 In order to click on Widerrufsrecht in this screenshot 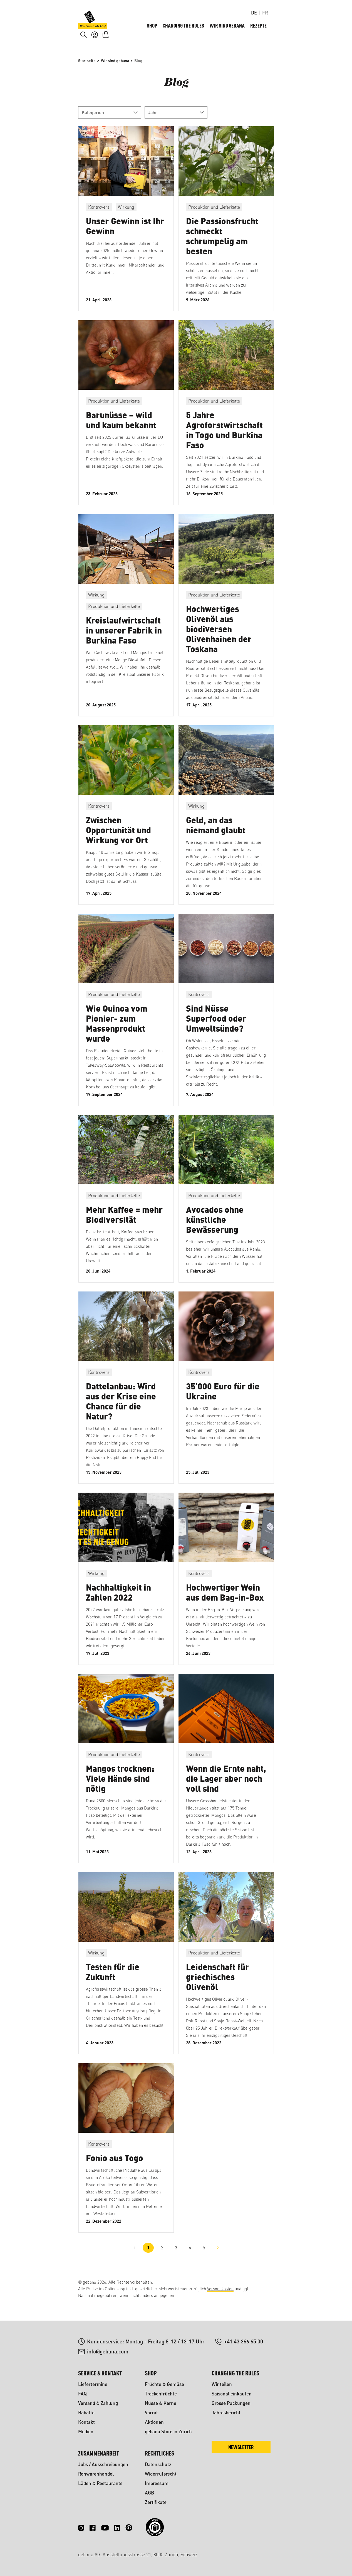, I will do `click(161, 2474)`.